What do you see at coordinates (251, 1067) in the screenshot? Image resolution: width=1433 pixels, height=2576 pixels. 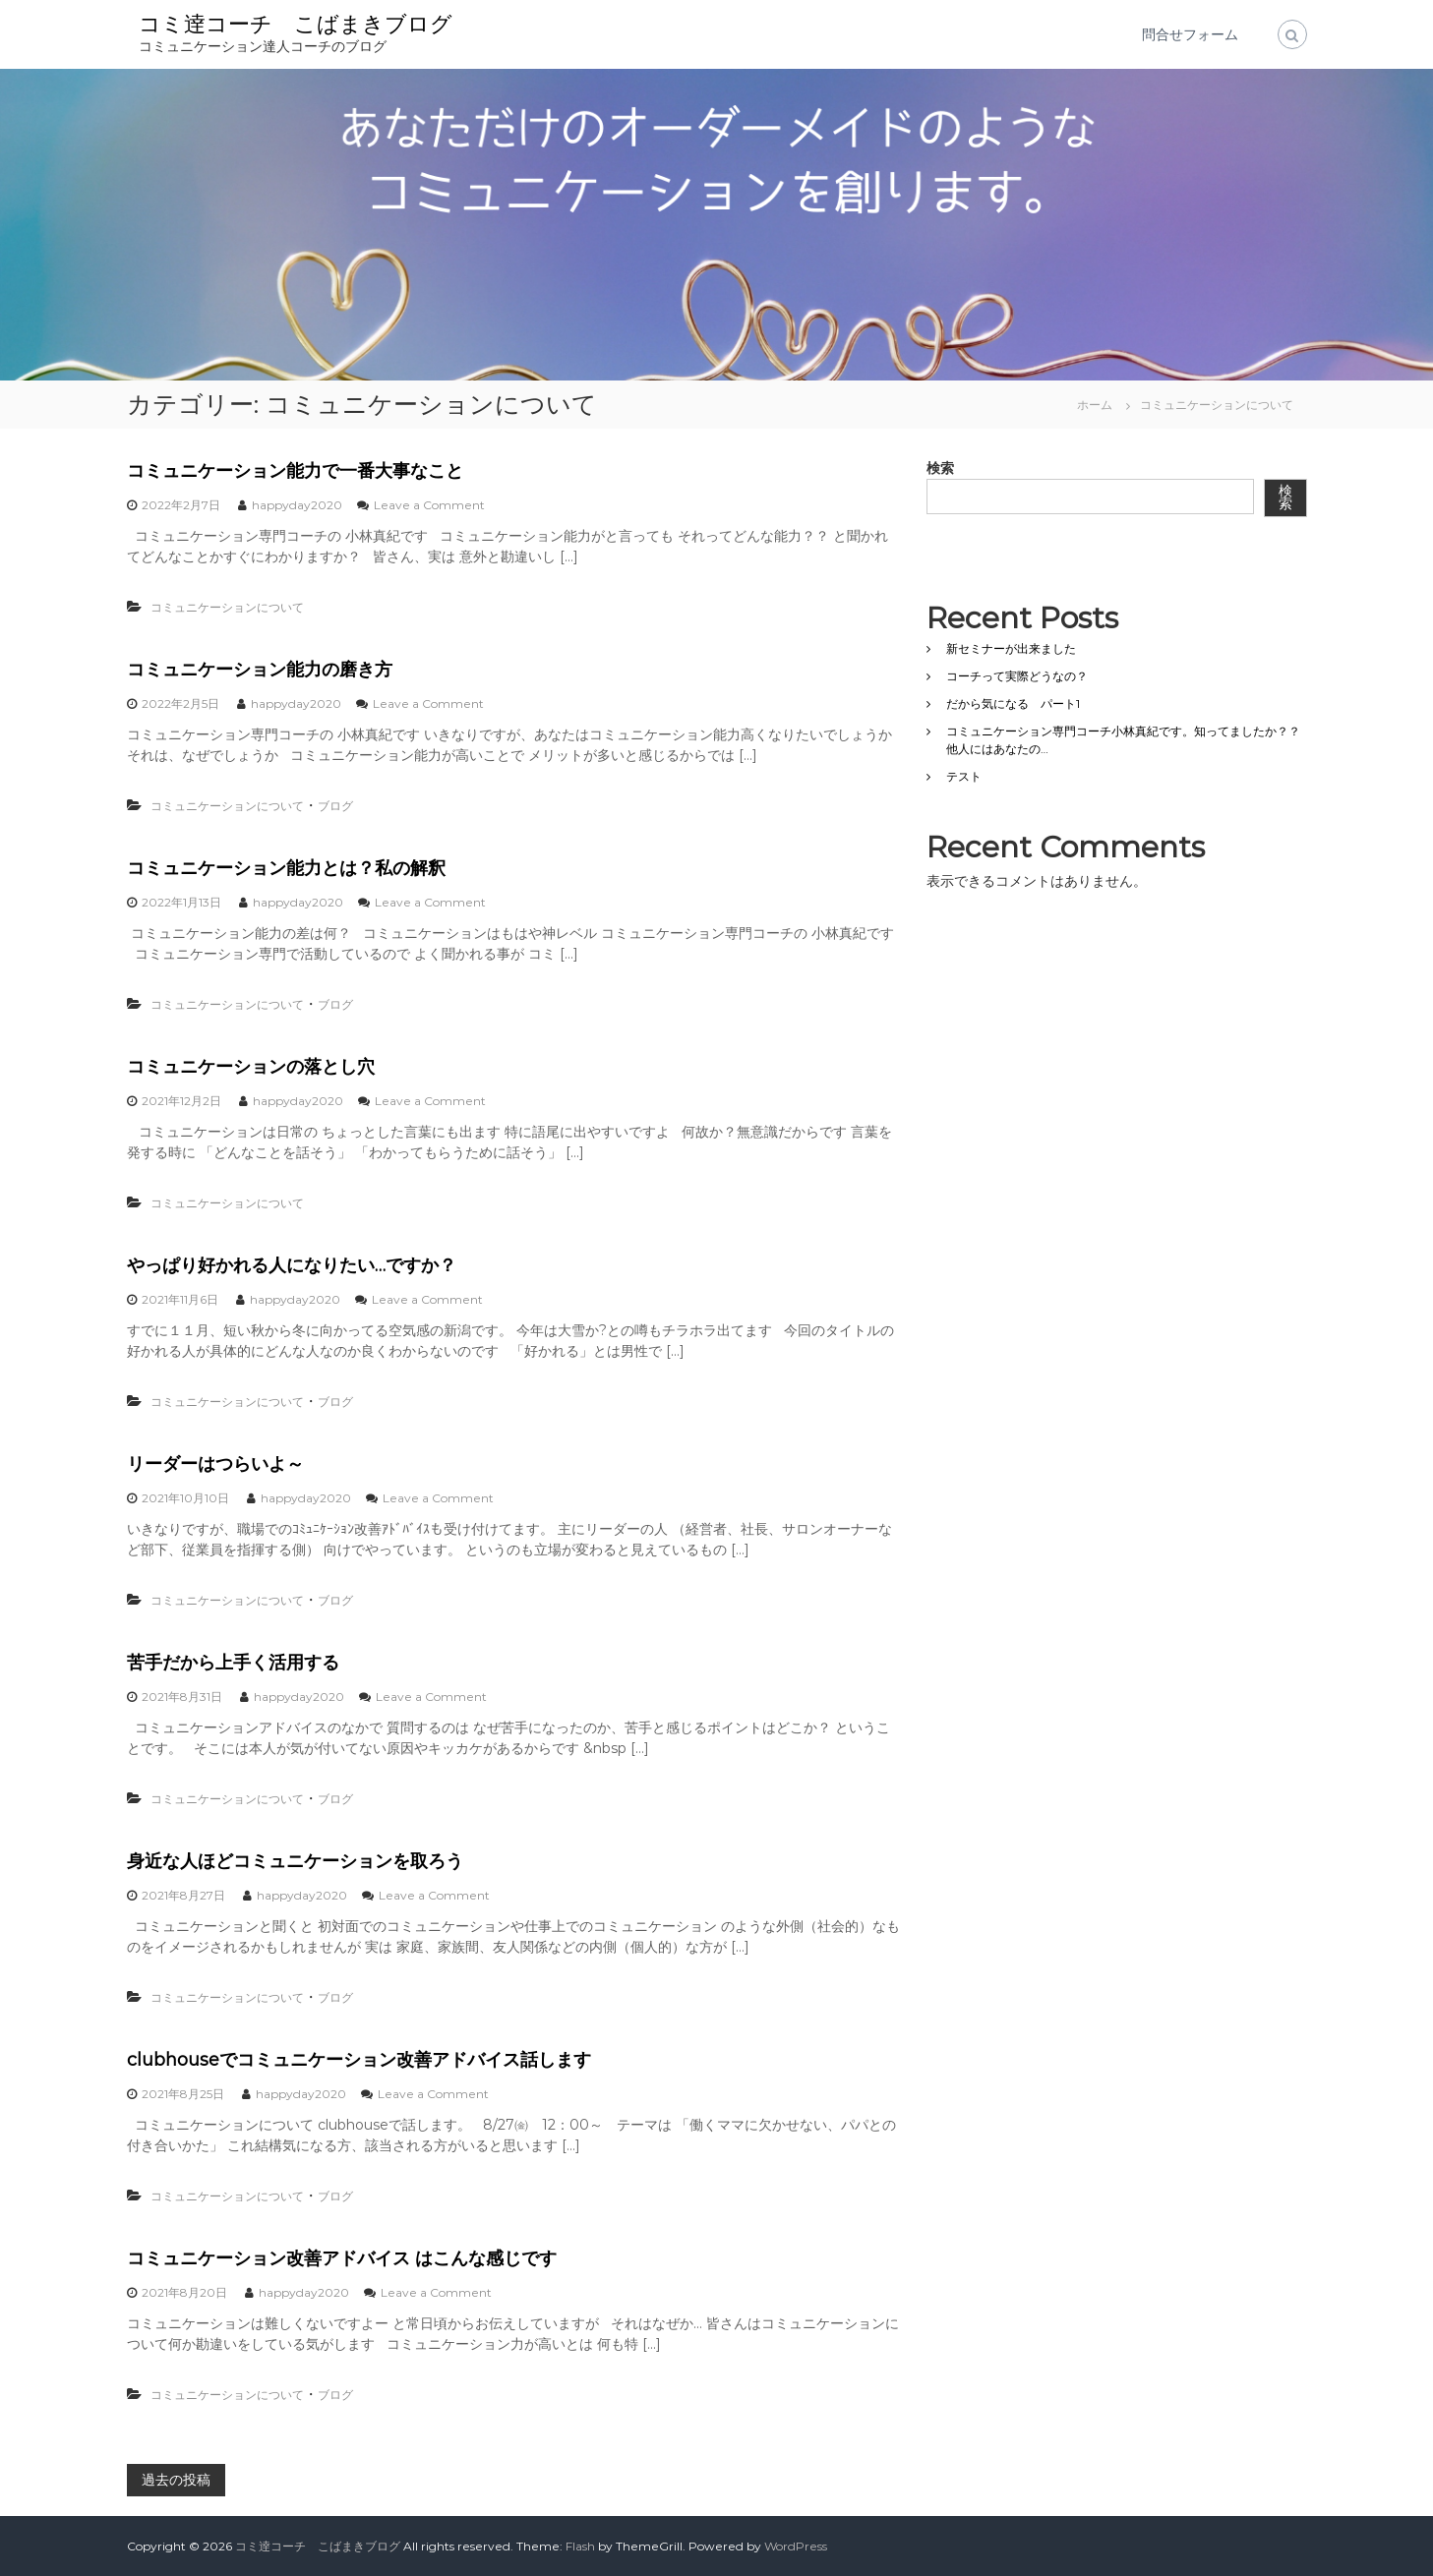 I see `コミュニケーションの落とし穴` at bounding box center [251, 1067].